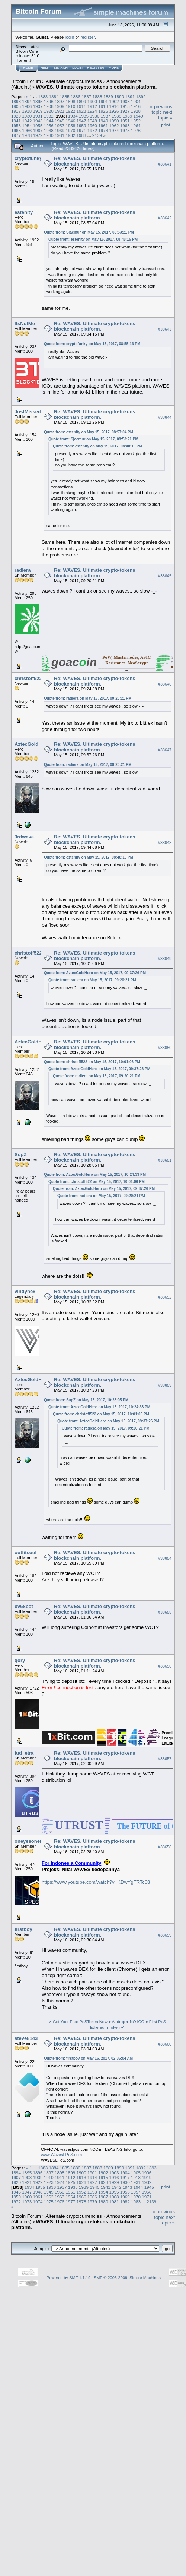  What do you see at coordinates (24, 837) in the screenshot?
I see `3rdwave` at bounding box center [24, 837].